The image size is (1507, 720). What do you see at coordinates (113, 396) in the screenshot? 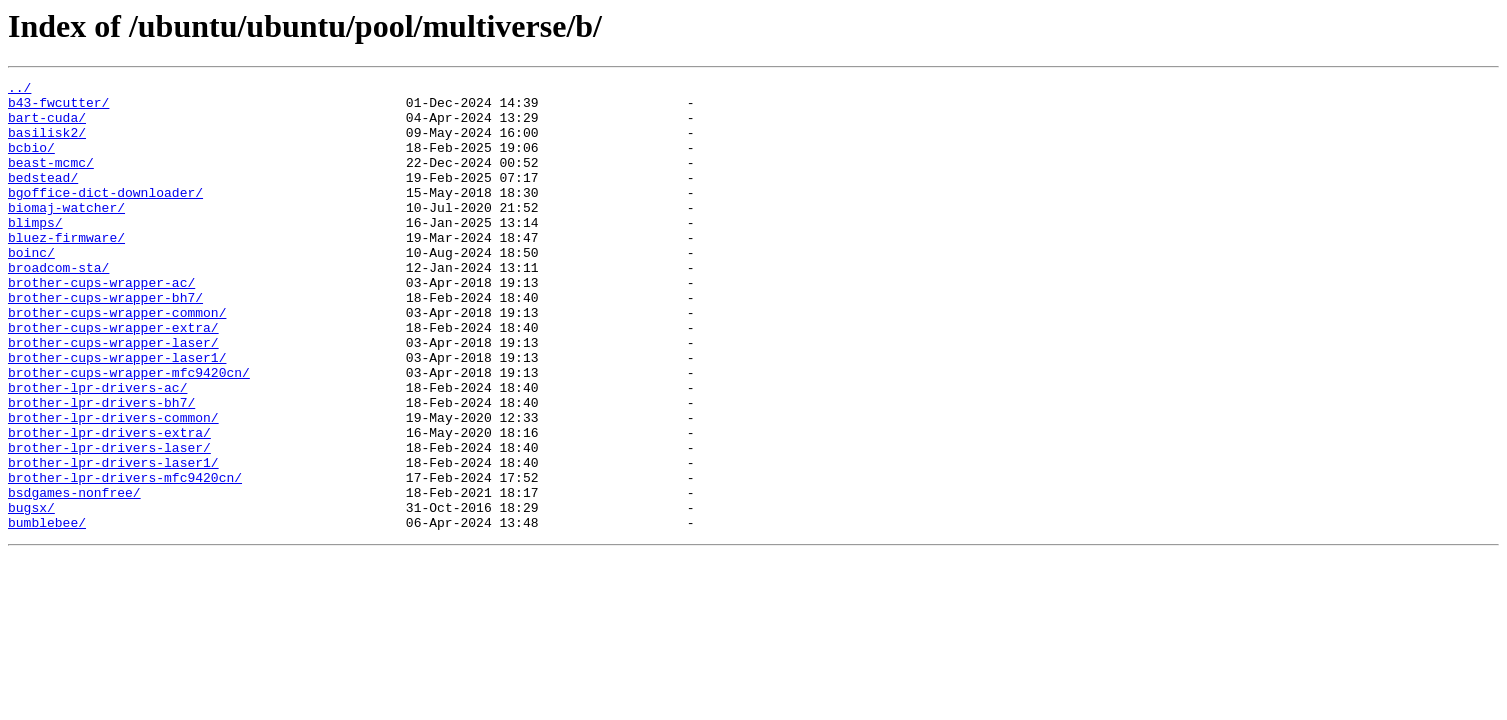
I see `brother-cups-wrapper-laser/` at bounding box center [113, 396].